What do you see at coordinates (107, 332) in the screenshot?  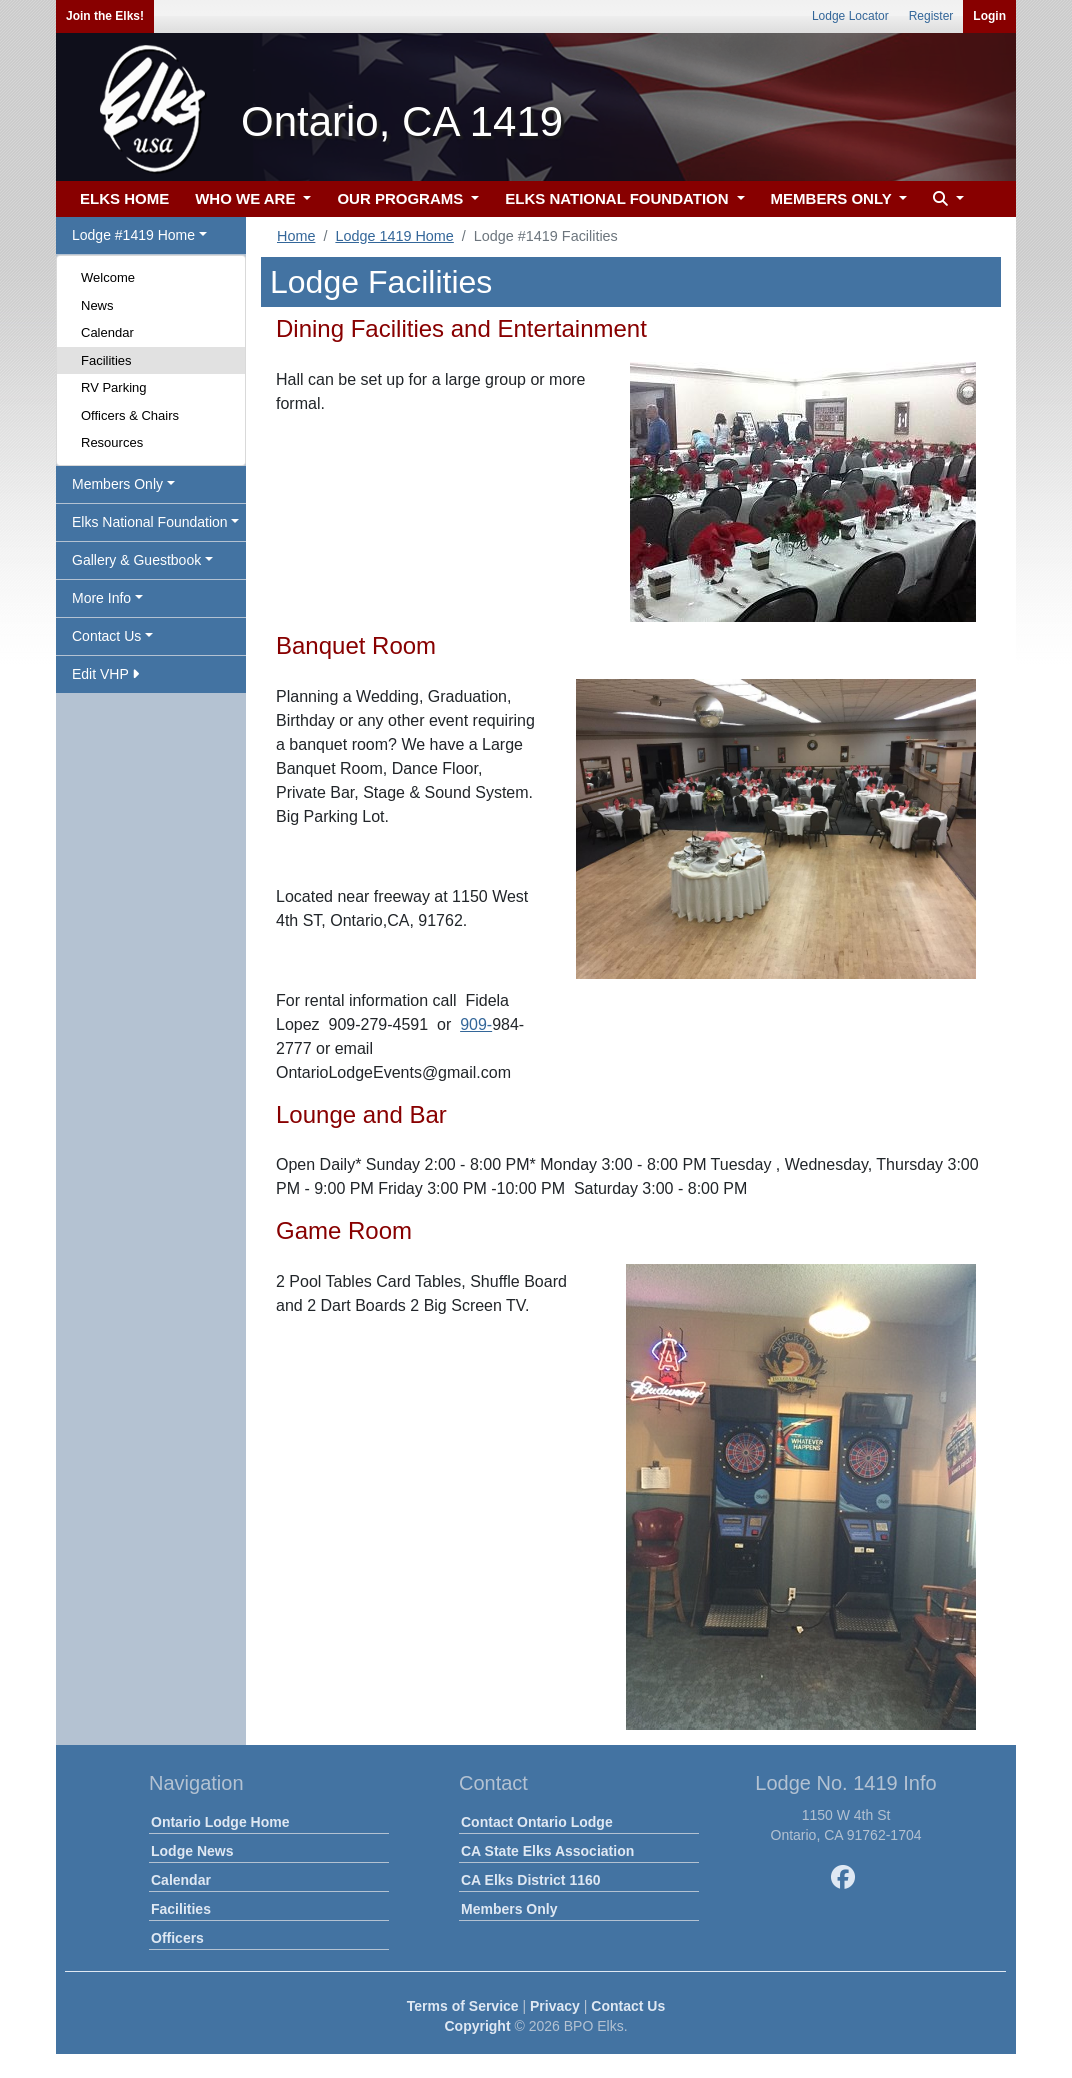 I see `Calendar` at bounding box center [107, 332].